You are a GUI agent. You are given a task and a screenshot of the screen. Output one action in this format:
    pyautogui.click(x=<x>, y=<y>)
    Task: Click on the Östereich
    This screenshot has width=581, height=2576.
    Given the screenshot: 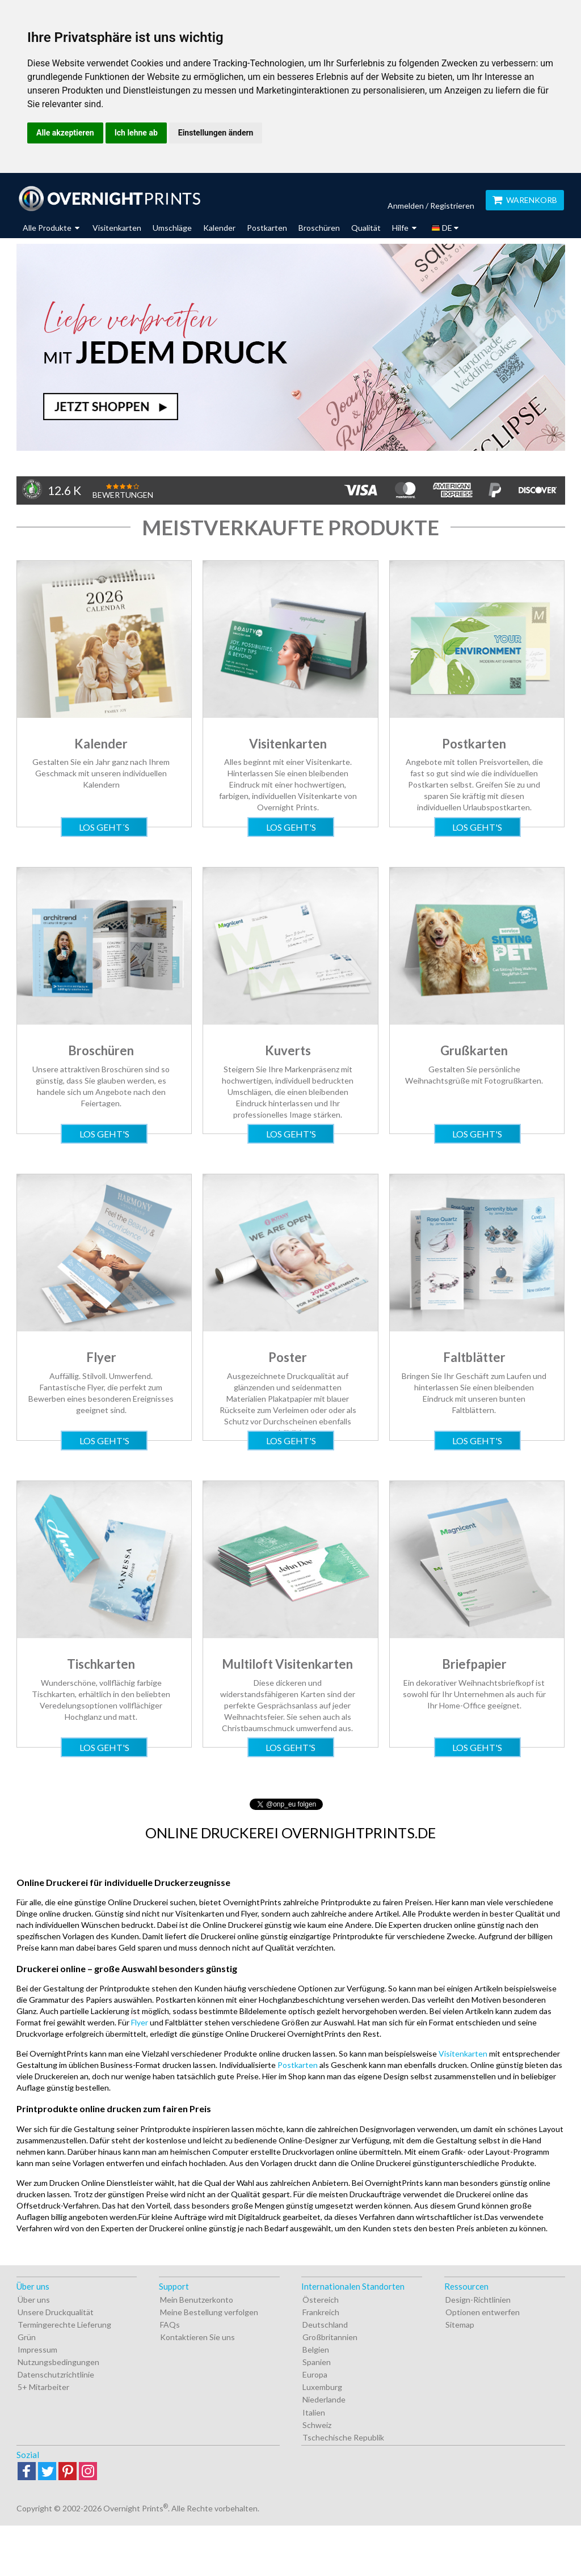 What is the action you would take?
    pyautogui.click(x=320, y=2299)
    